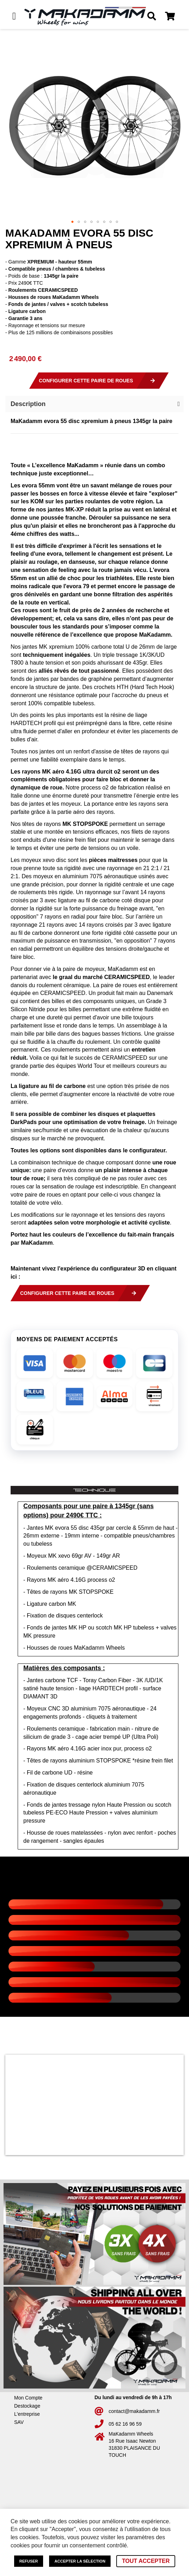 The image size is (189, 2576). Describe the element at coordinates (27, 2414) in the screenshot. I see `L'entreprise` at that location.